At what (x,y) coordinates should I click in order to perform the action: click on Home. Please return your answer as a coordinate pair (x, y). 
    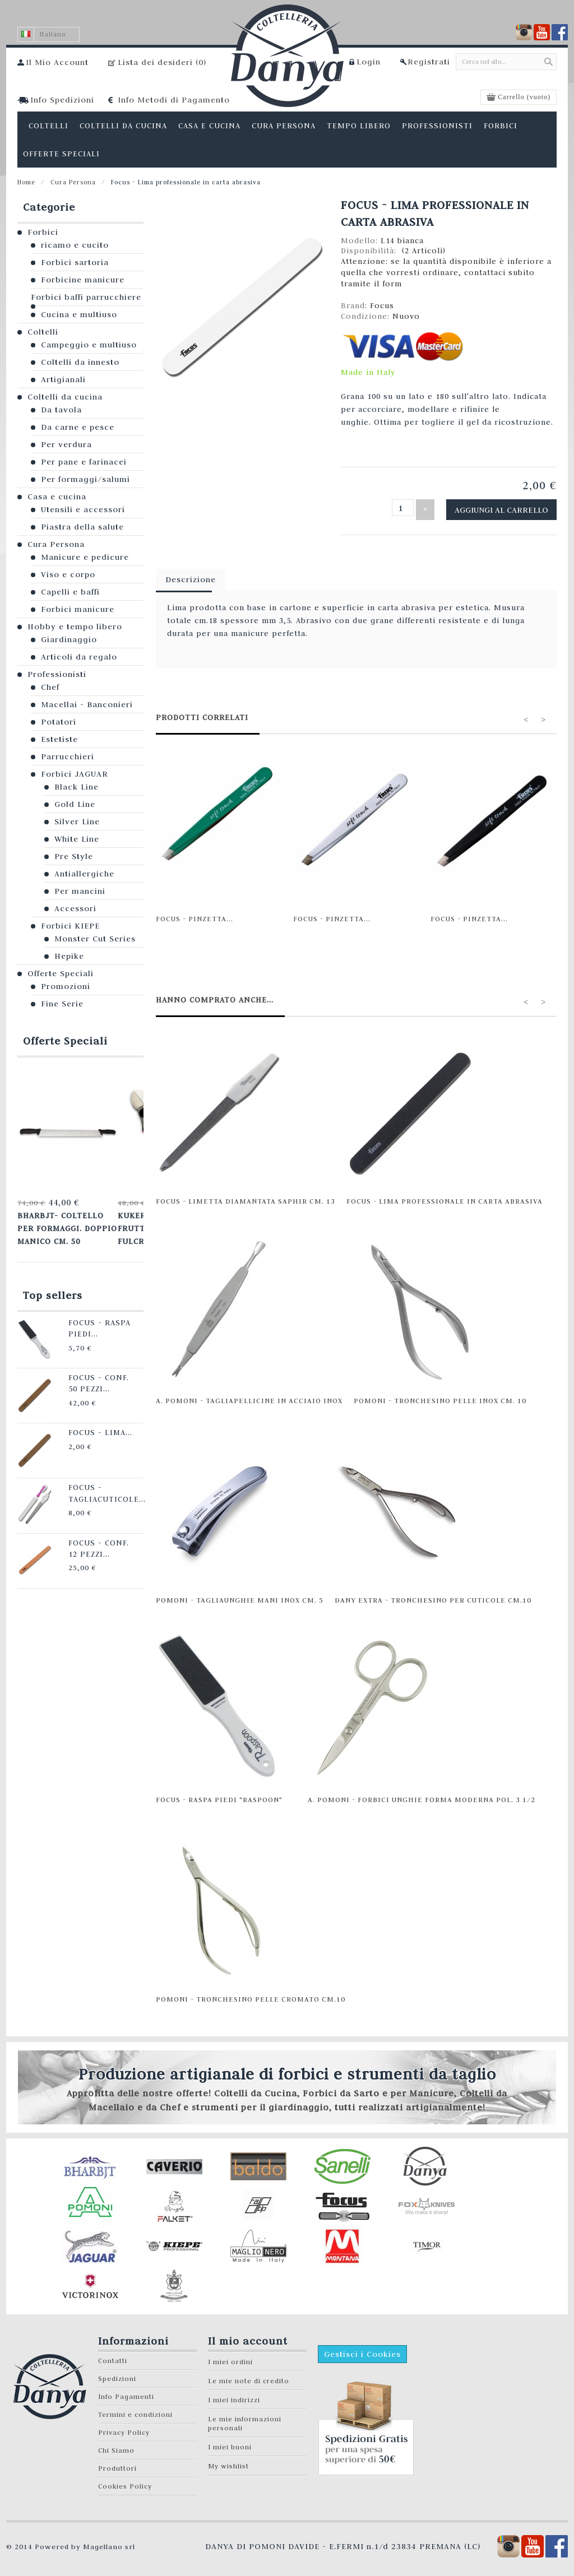
    Looking at the image, I should click on (26, 182).